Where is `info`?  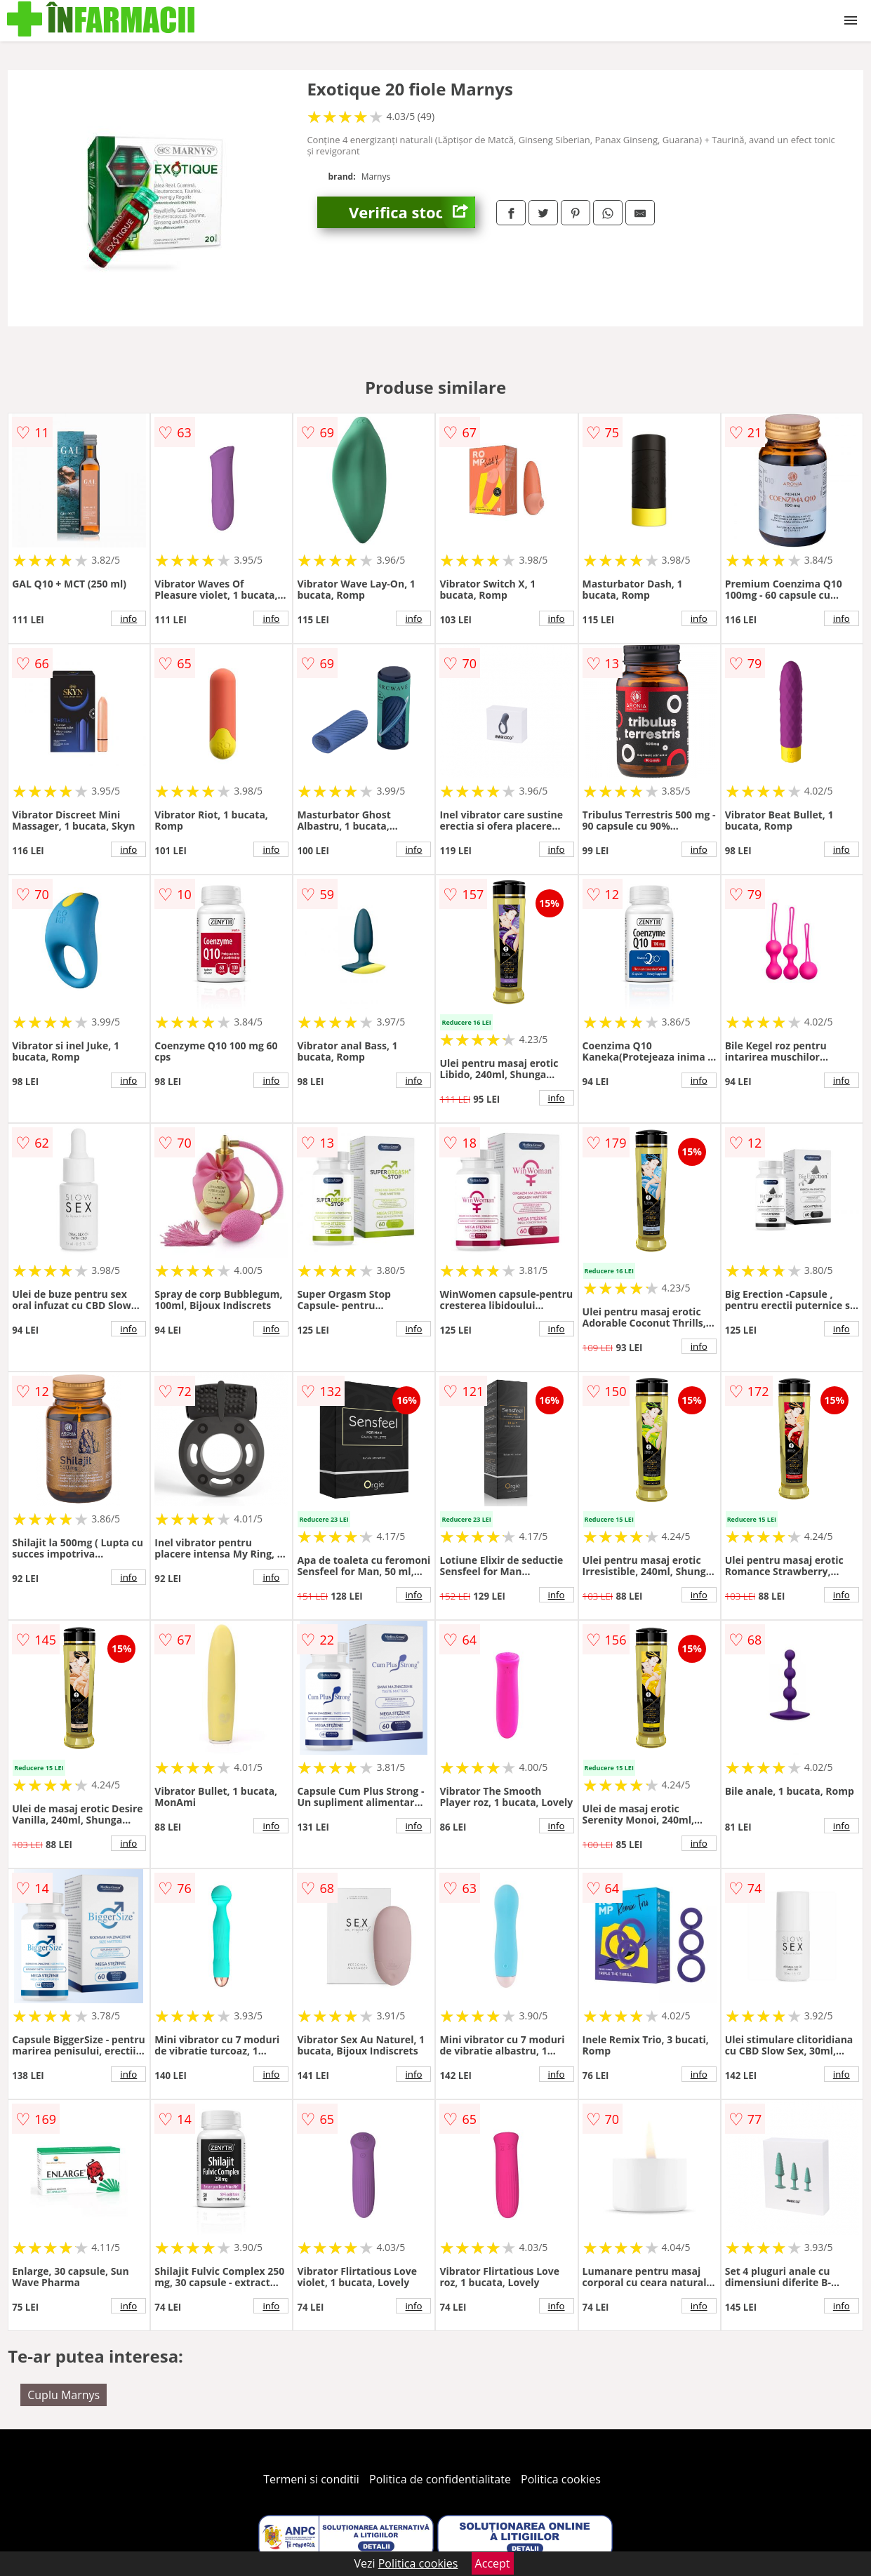
info is located at coordinates (128, 618).